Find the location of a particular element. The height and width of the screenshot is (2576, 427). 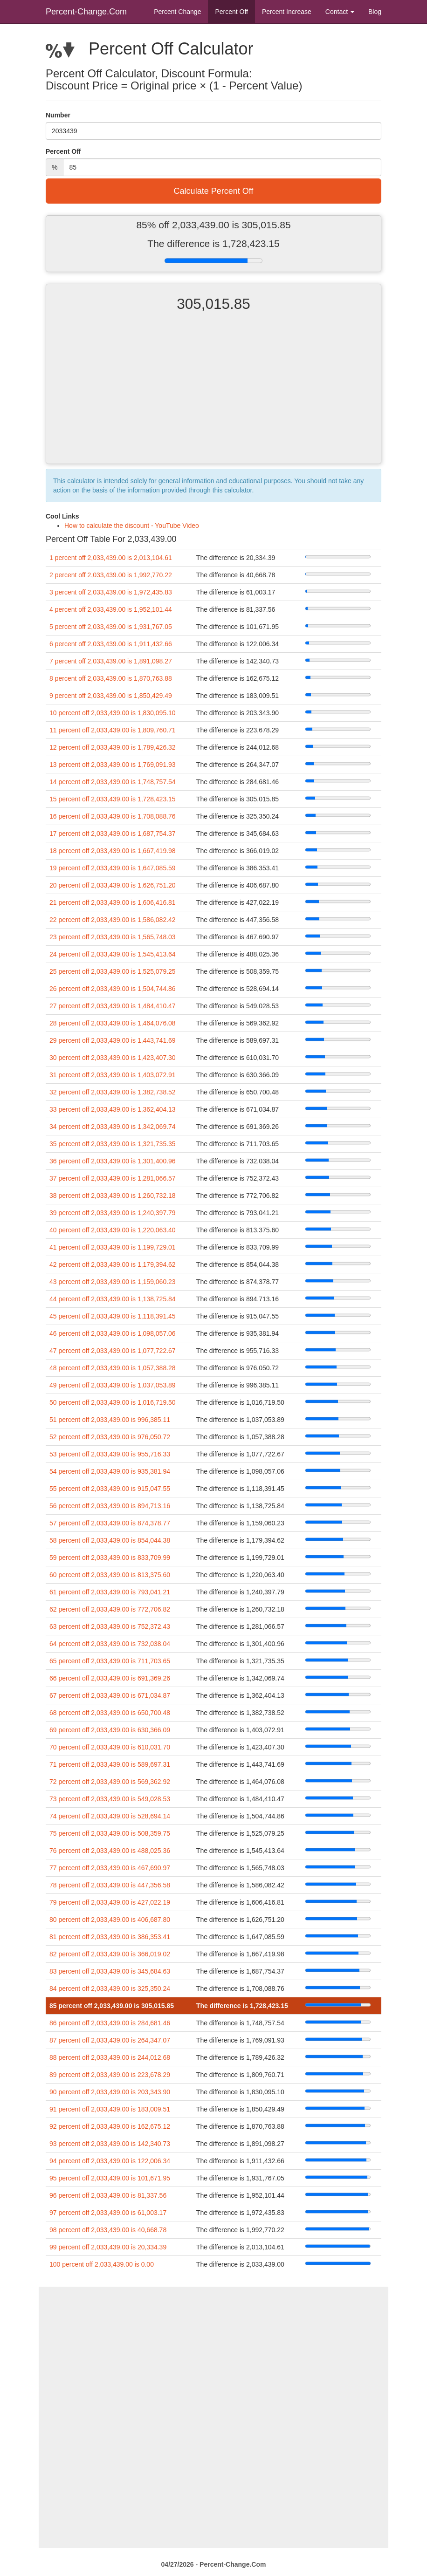

37 percent off 2,033,439.00 is 1,281,066.57 is located at coordinates (112, 1178).